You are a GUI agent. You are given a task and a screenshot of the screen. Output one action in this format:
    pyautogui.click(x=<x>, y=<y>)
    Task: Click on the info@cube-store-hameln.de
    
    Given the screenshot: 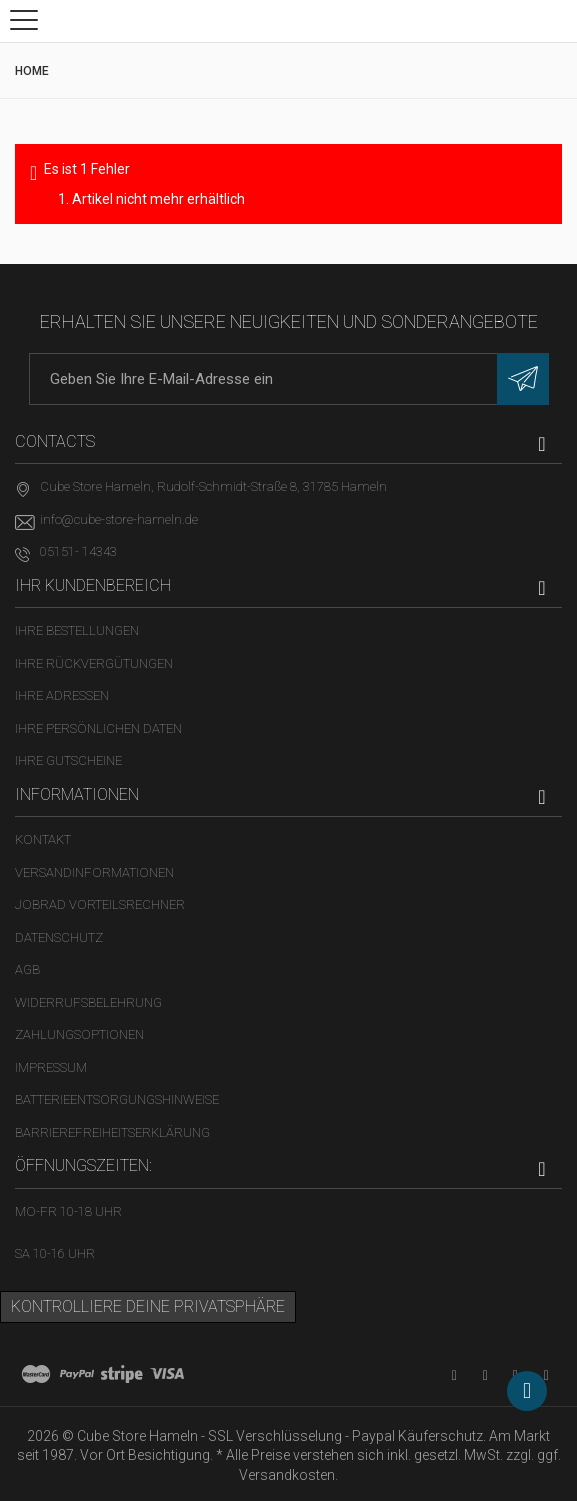 What is the action you would take?
    pyautogui.click(x=119, y=519)
    